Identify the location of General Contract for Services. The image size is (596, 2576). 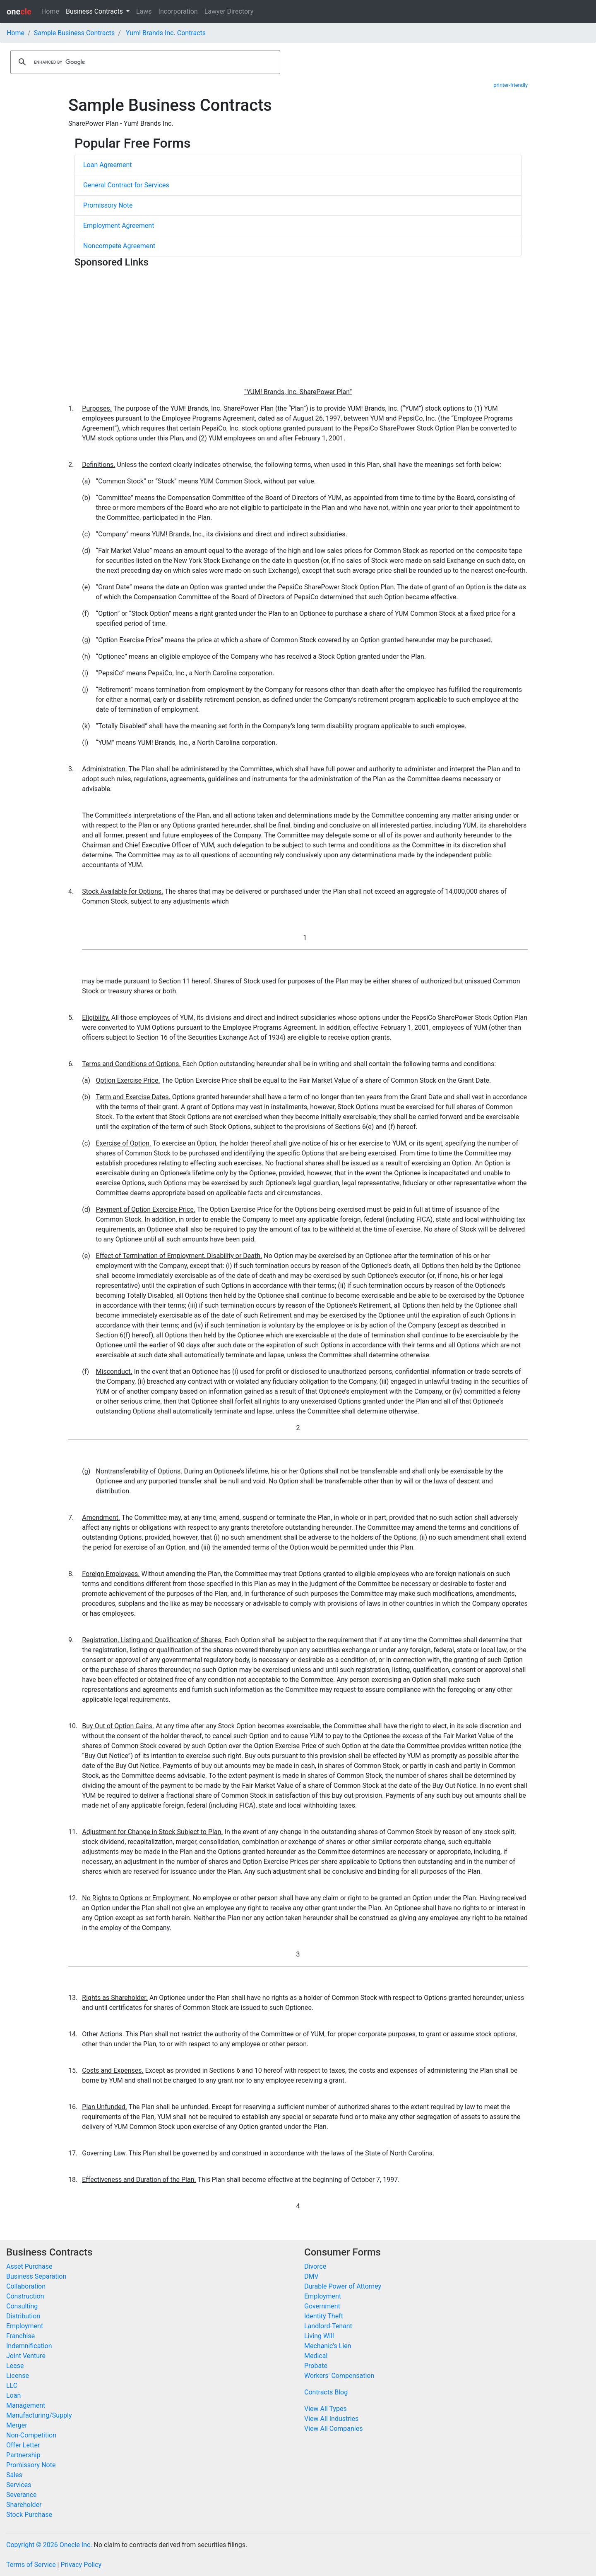
(126, 185).